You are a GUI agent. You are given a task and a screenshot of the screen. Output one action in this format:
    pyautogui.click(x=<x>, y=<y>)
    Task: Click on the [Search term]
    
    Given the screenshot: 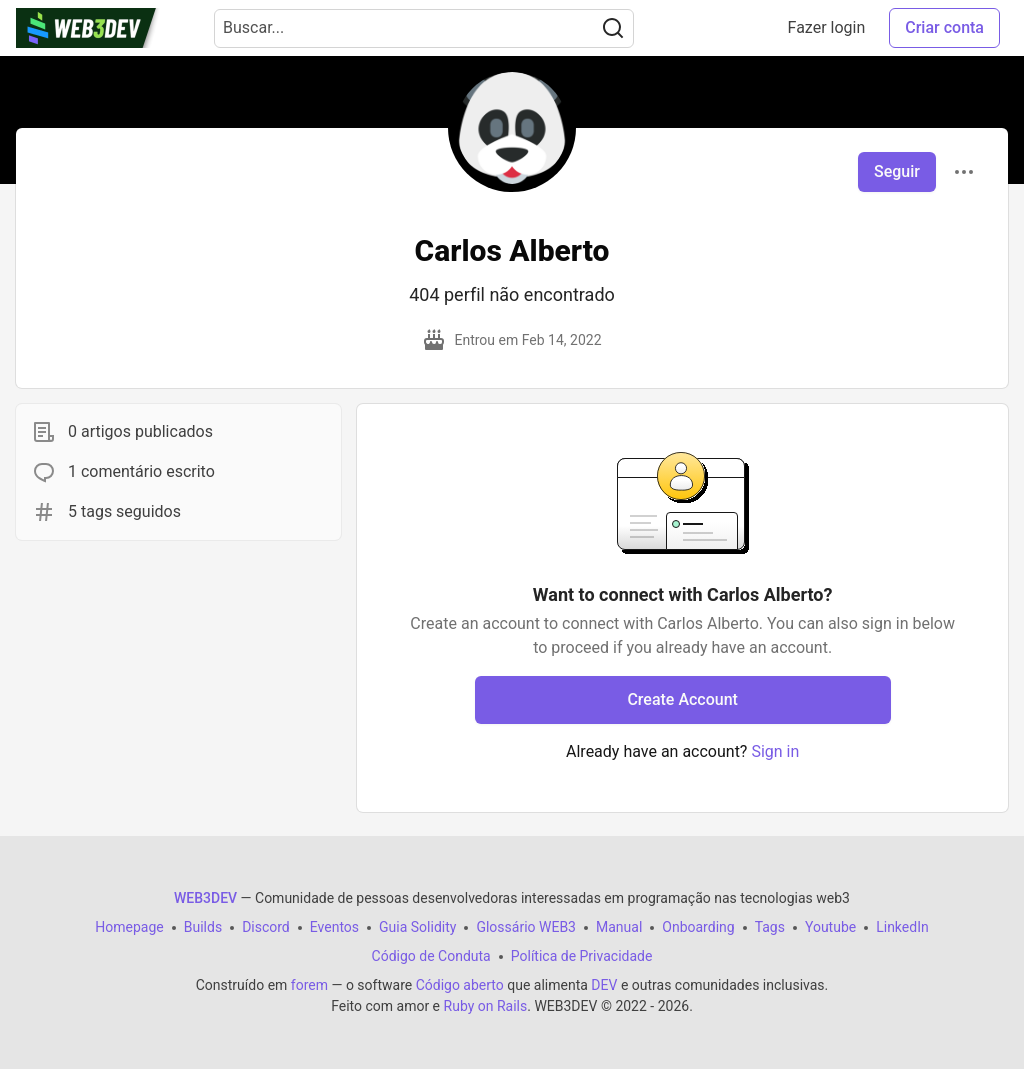 What is the action you would take?
    pyautogui.click(x=424, y=28)
    